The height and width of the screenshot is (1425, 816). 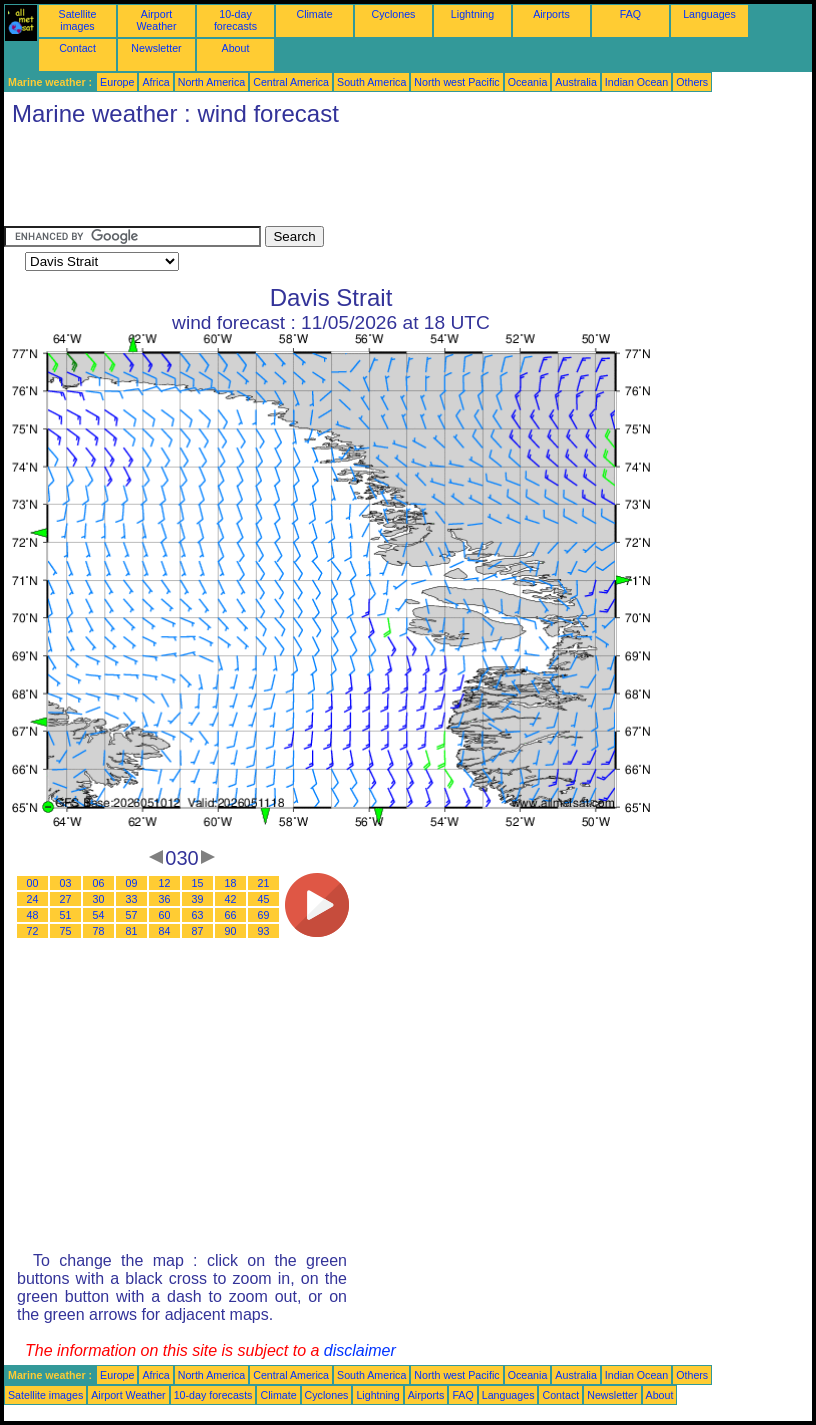 I want to click on [Advertisement], so click(x=368, y=181).